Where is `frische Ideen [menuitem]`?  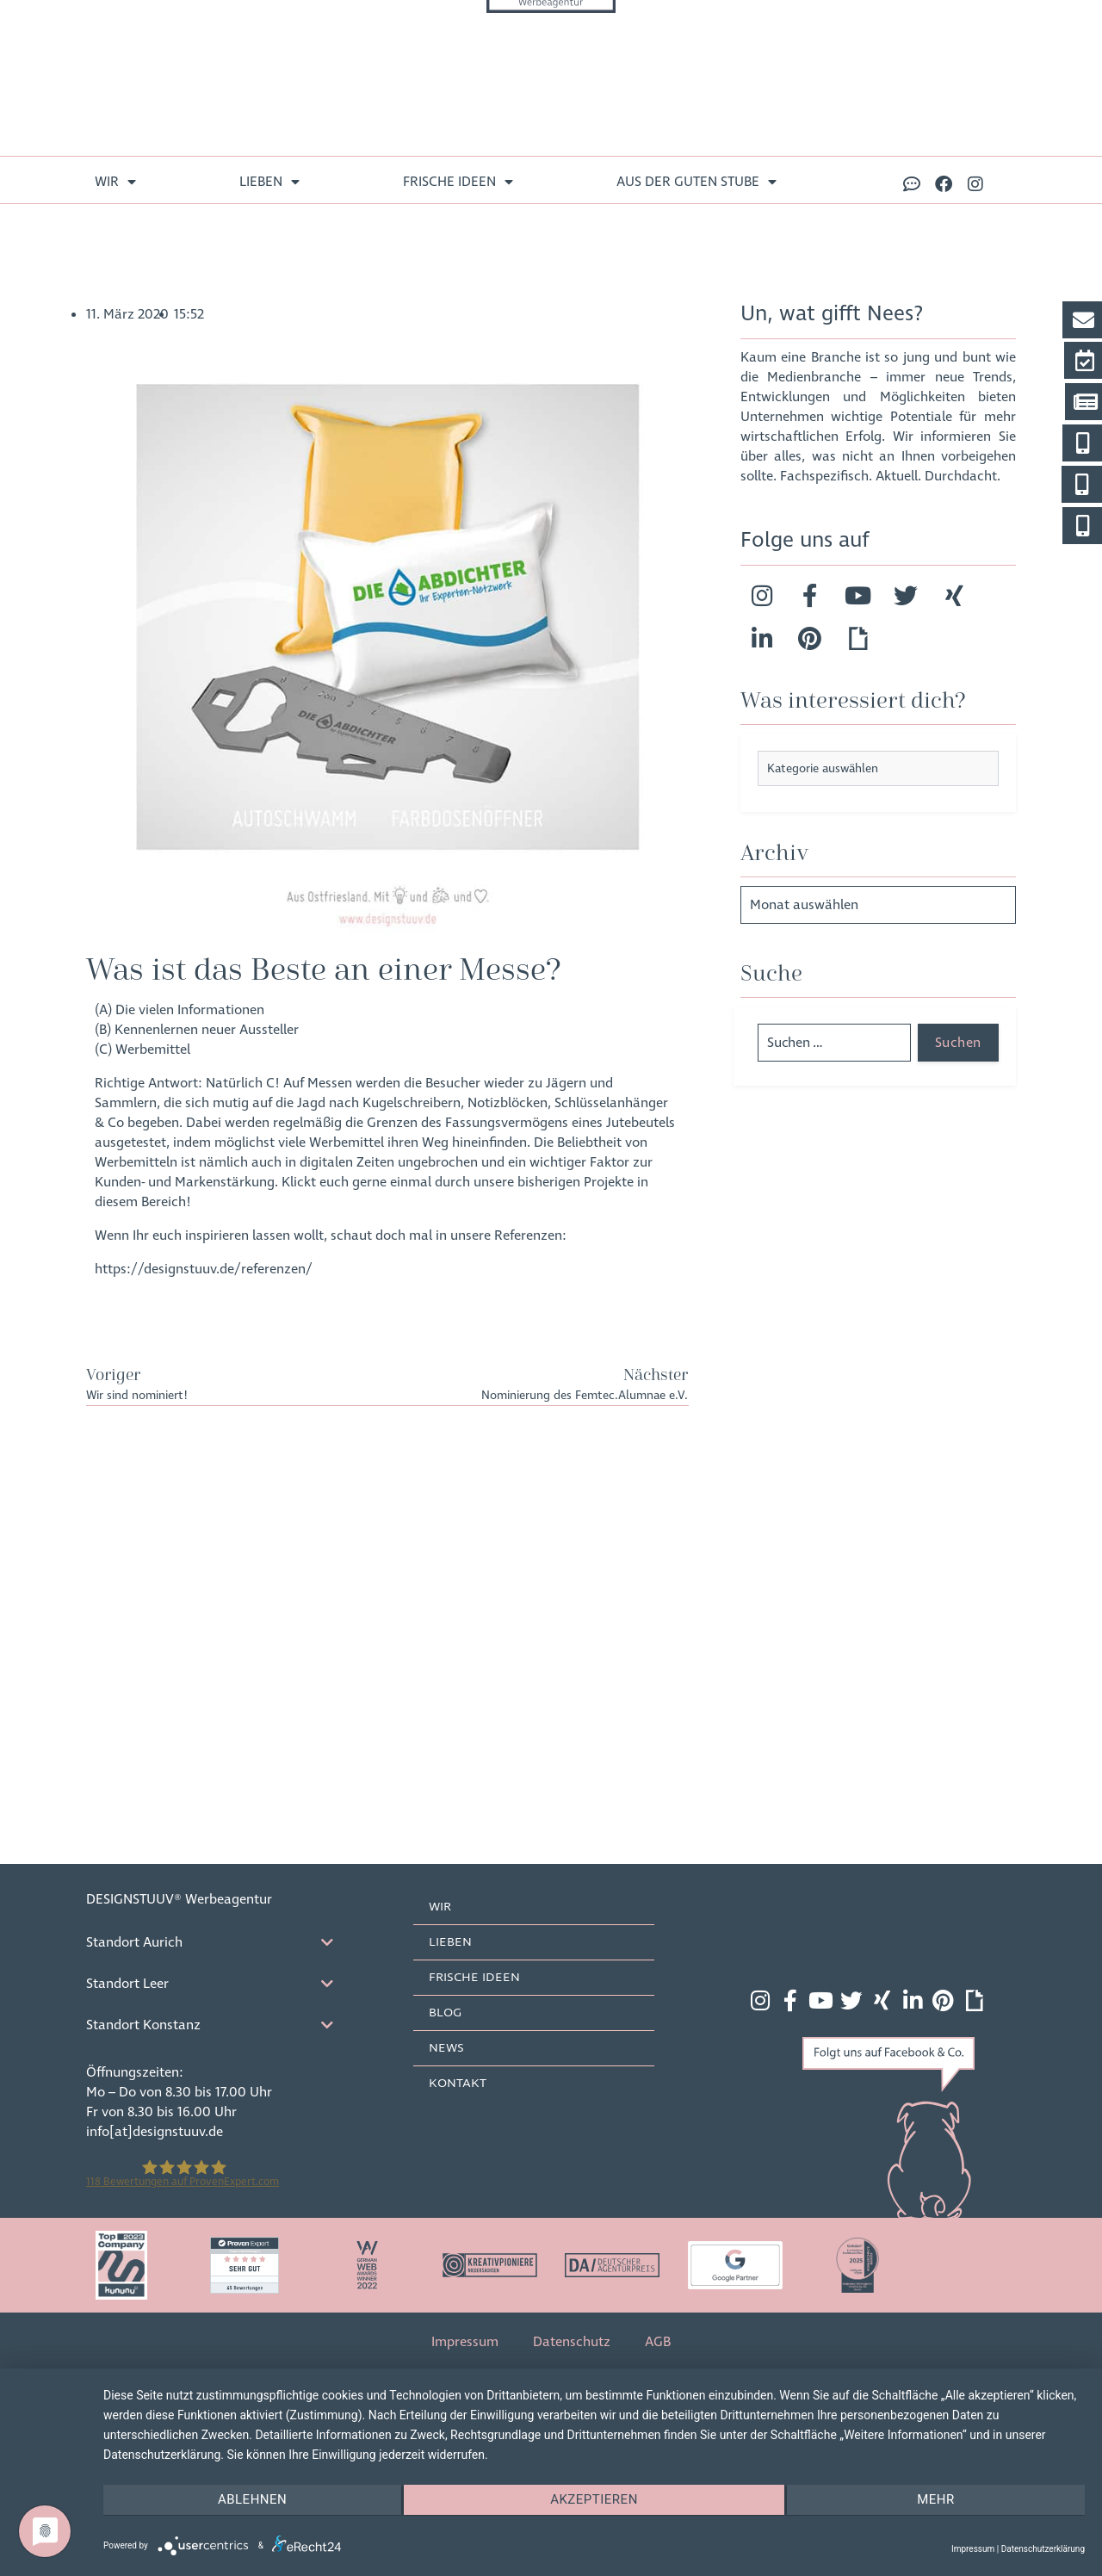 frische Ideen [menuitem] is located at coordinates (458, 181).